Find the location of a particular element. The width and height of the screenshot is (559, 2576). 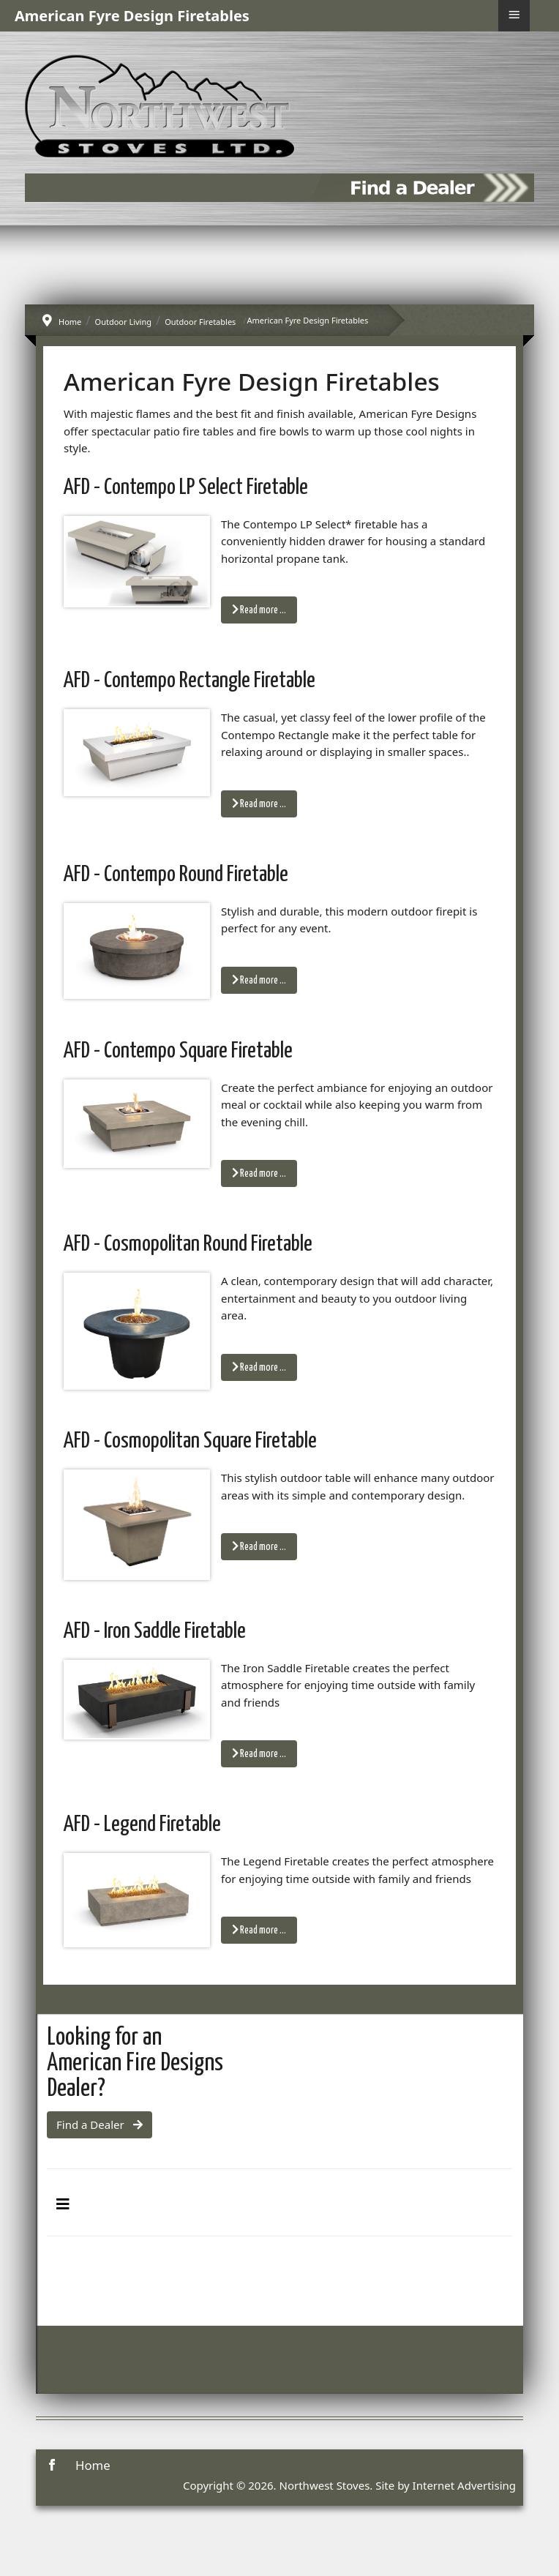

Read more … [Read more: AFD - Contempo Round Firetable] is located at coordinates (259, 980).